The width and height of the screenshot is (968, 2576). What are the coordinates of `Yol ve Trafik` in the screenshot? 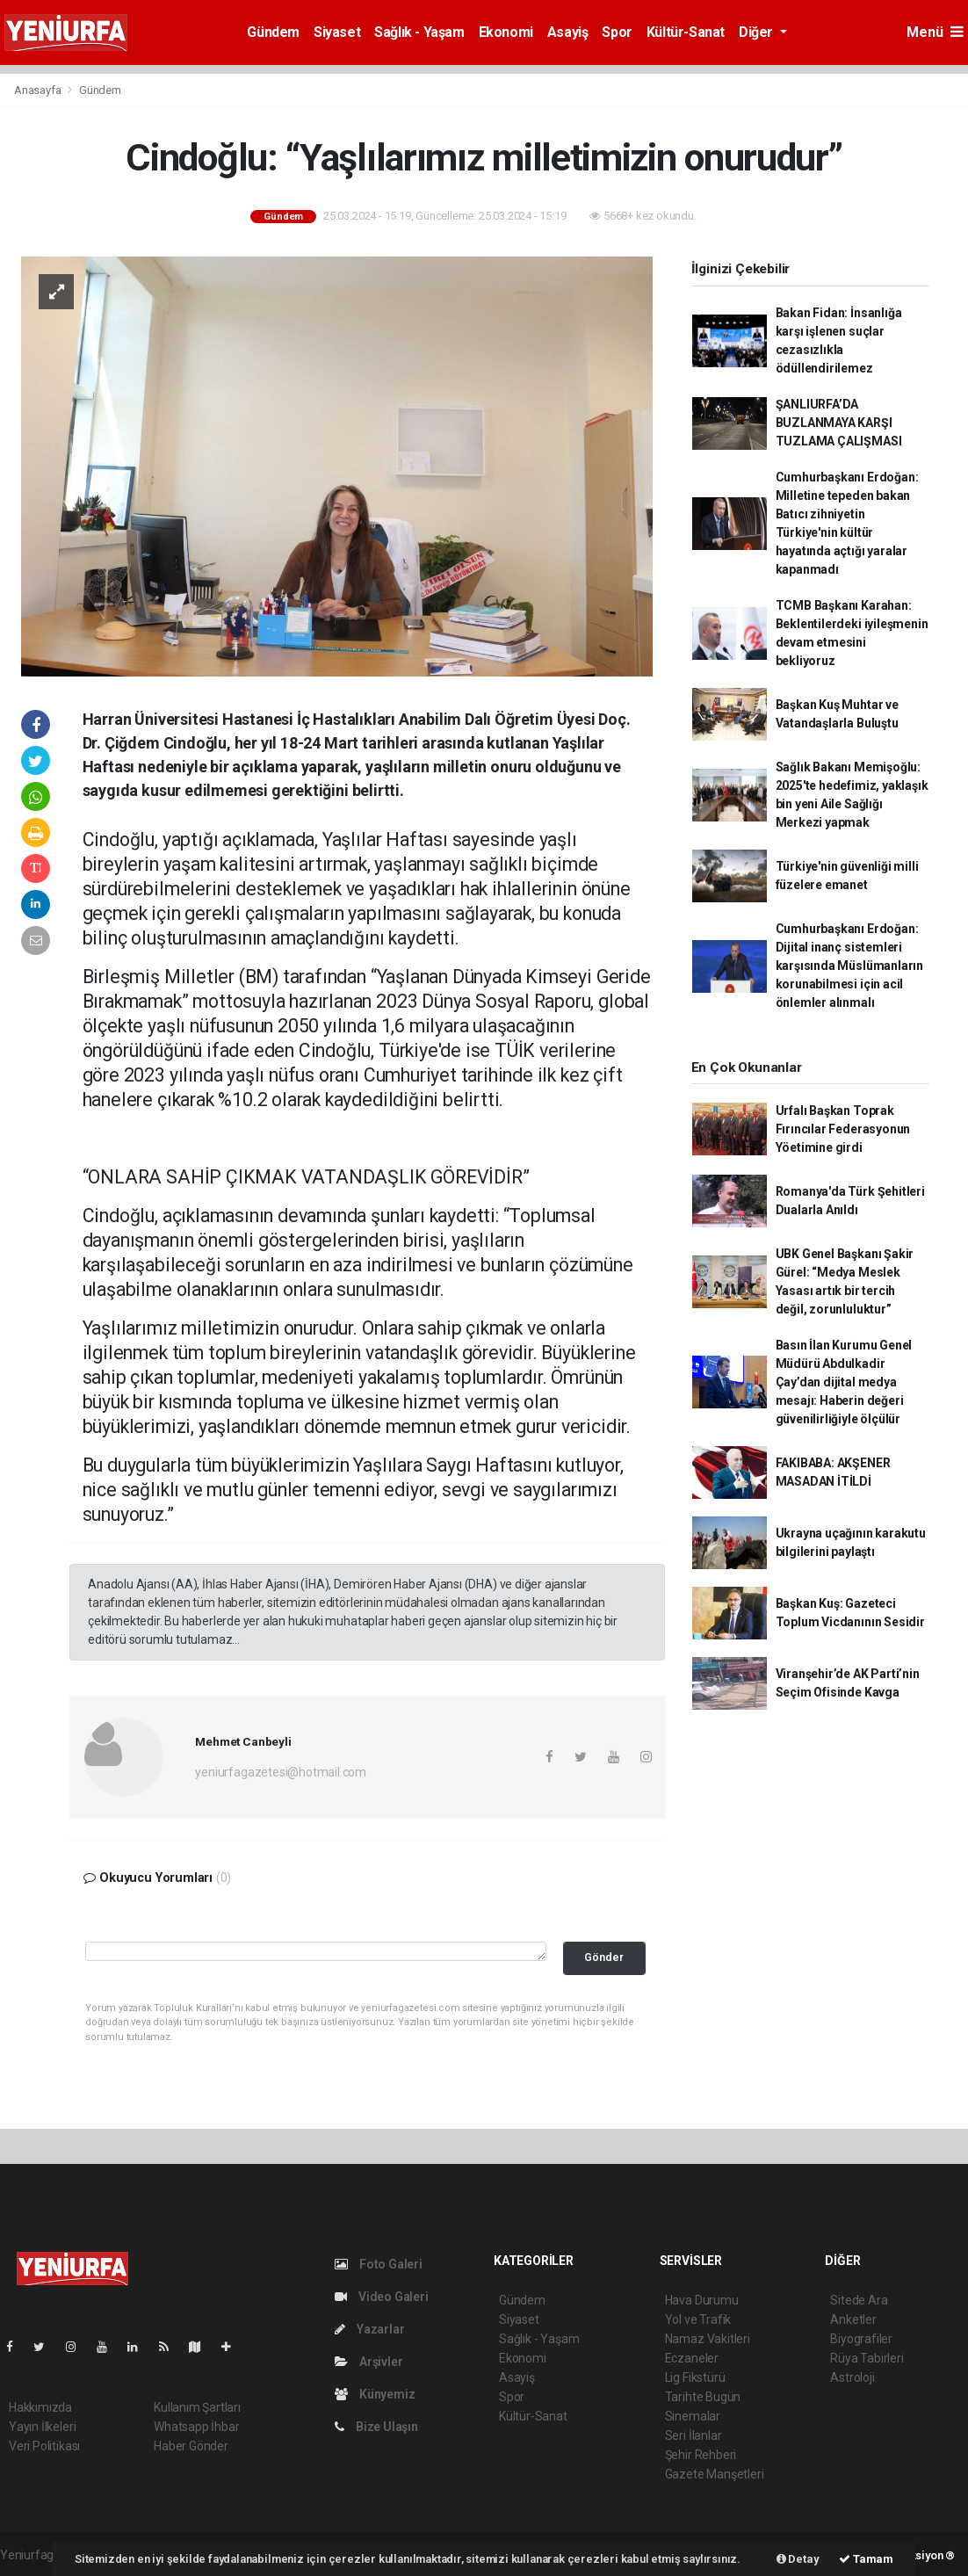 It's located at (698, 2319).